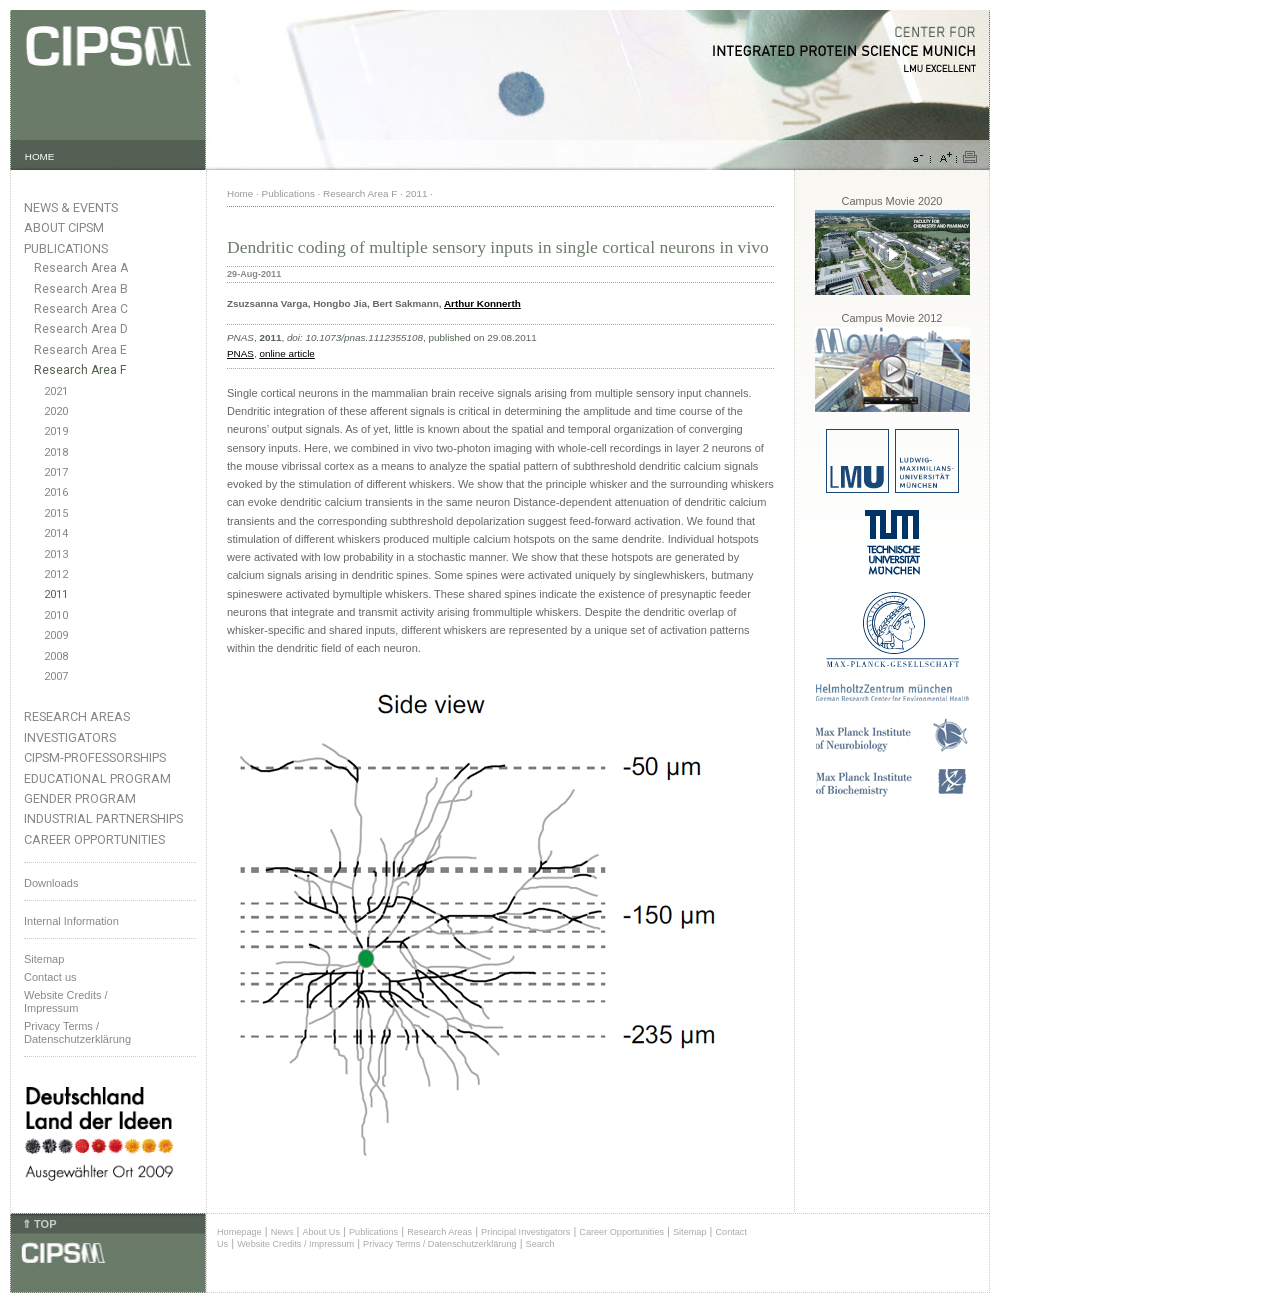 Image resolution: width=1280 pixels, height=1303 pixels. I want to click on Website Credits / Impressum, so click(295, 1244).